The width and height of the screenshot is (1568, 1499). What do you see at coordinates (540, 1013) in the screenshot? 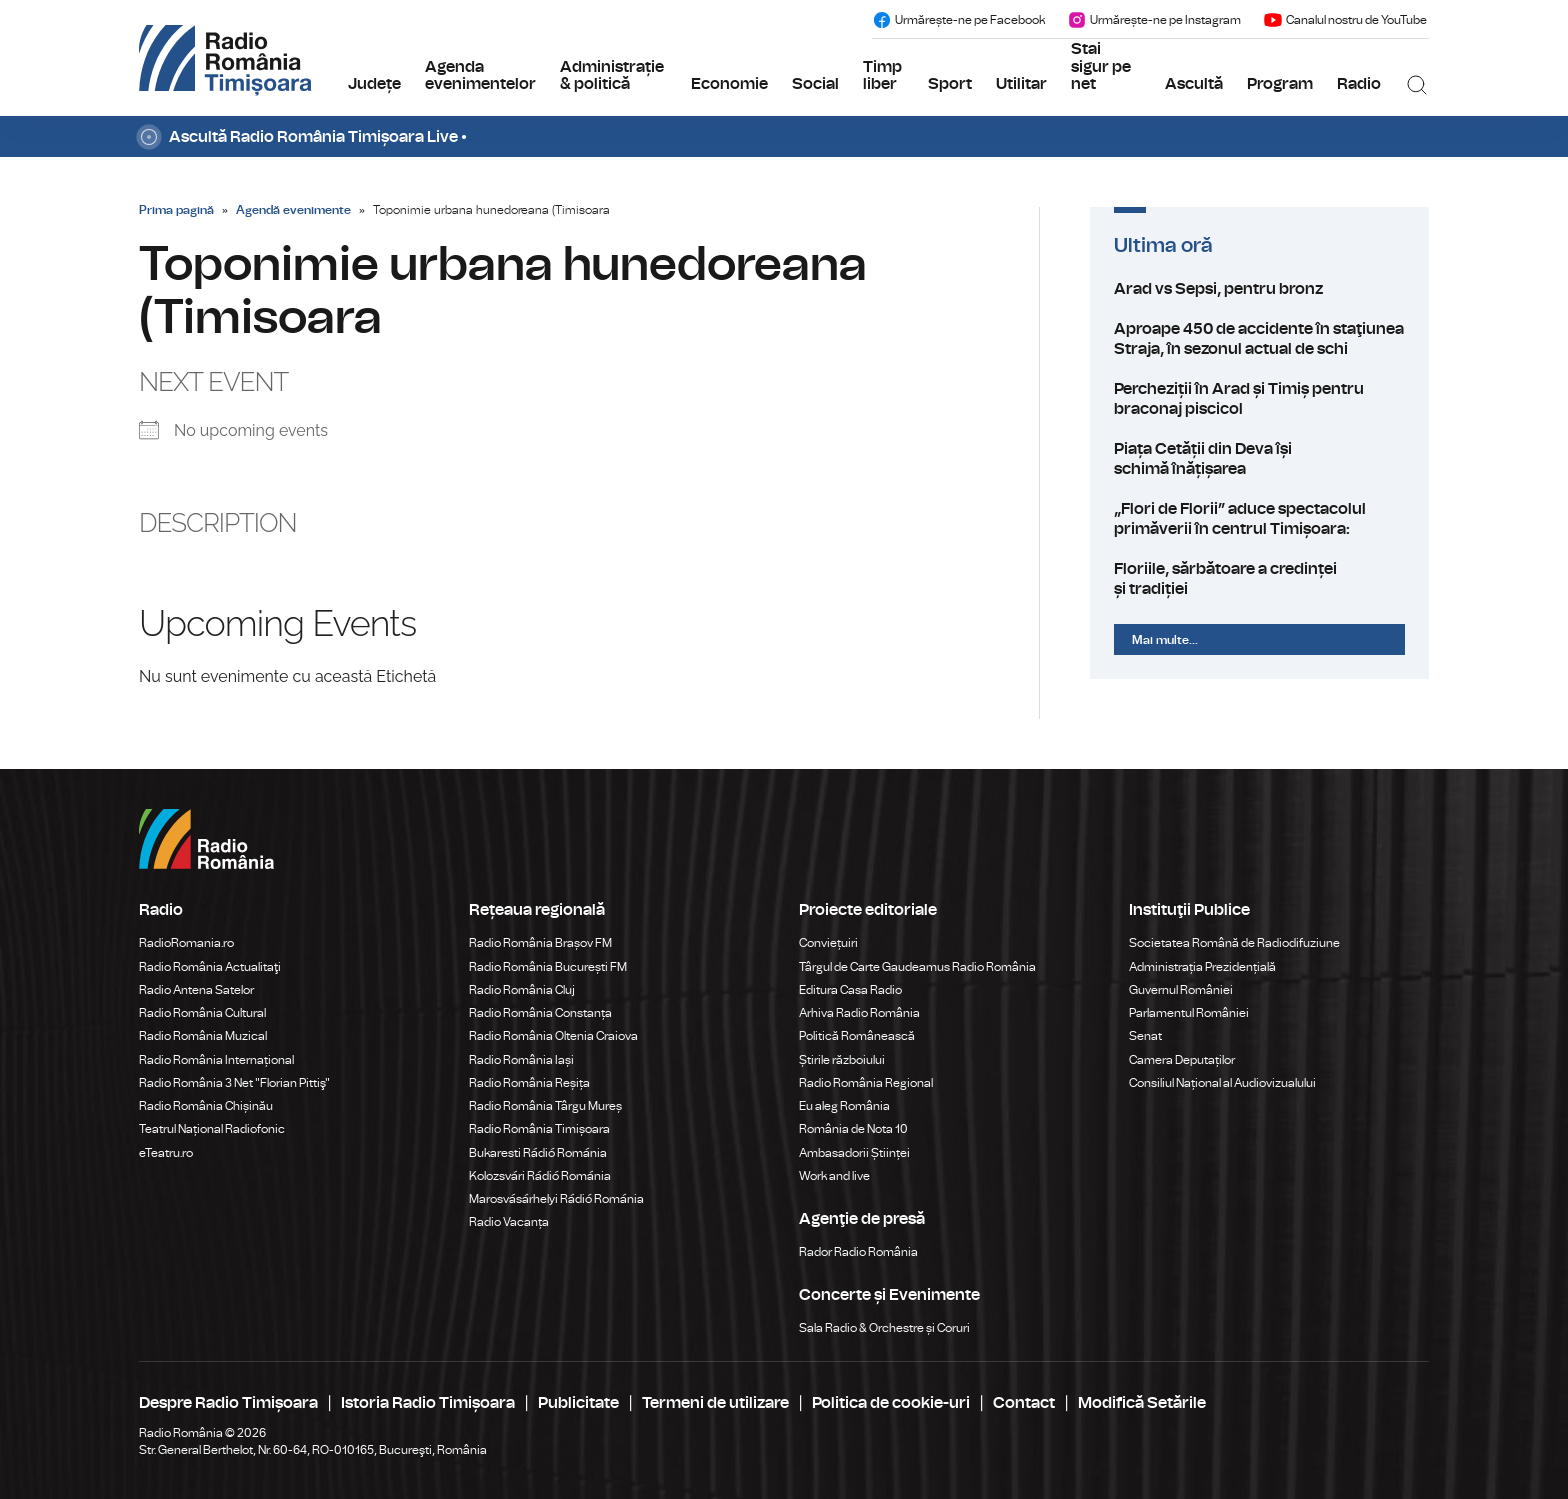
I see `Radio România Constanța` at bounding box center [540, 1013].